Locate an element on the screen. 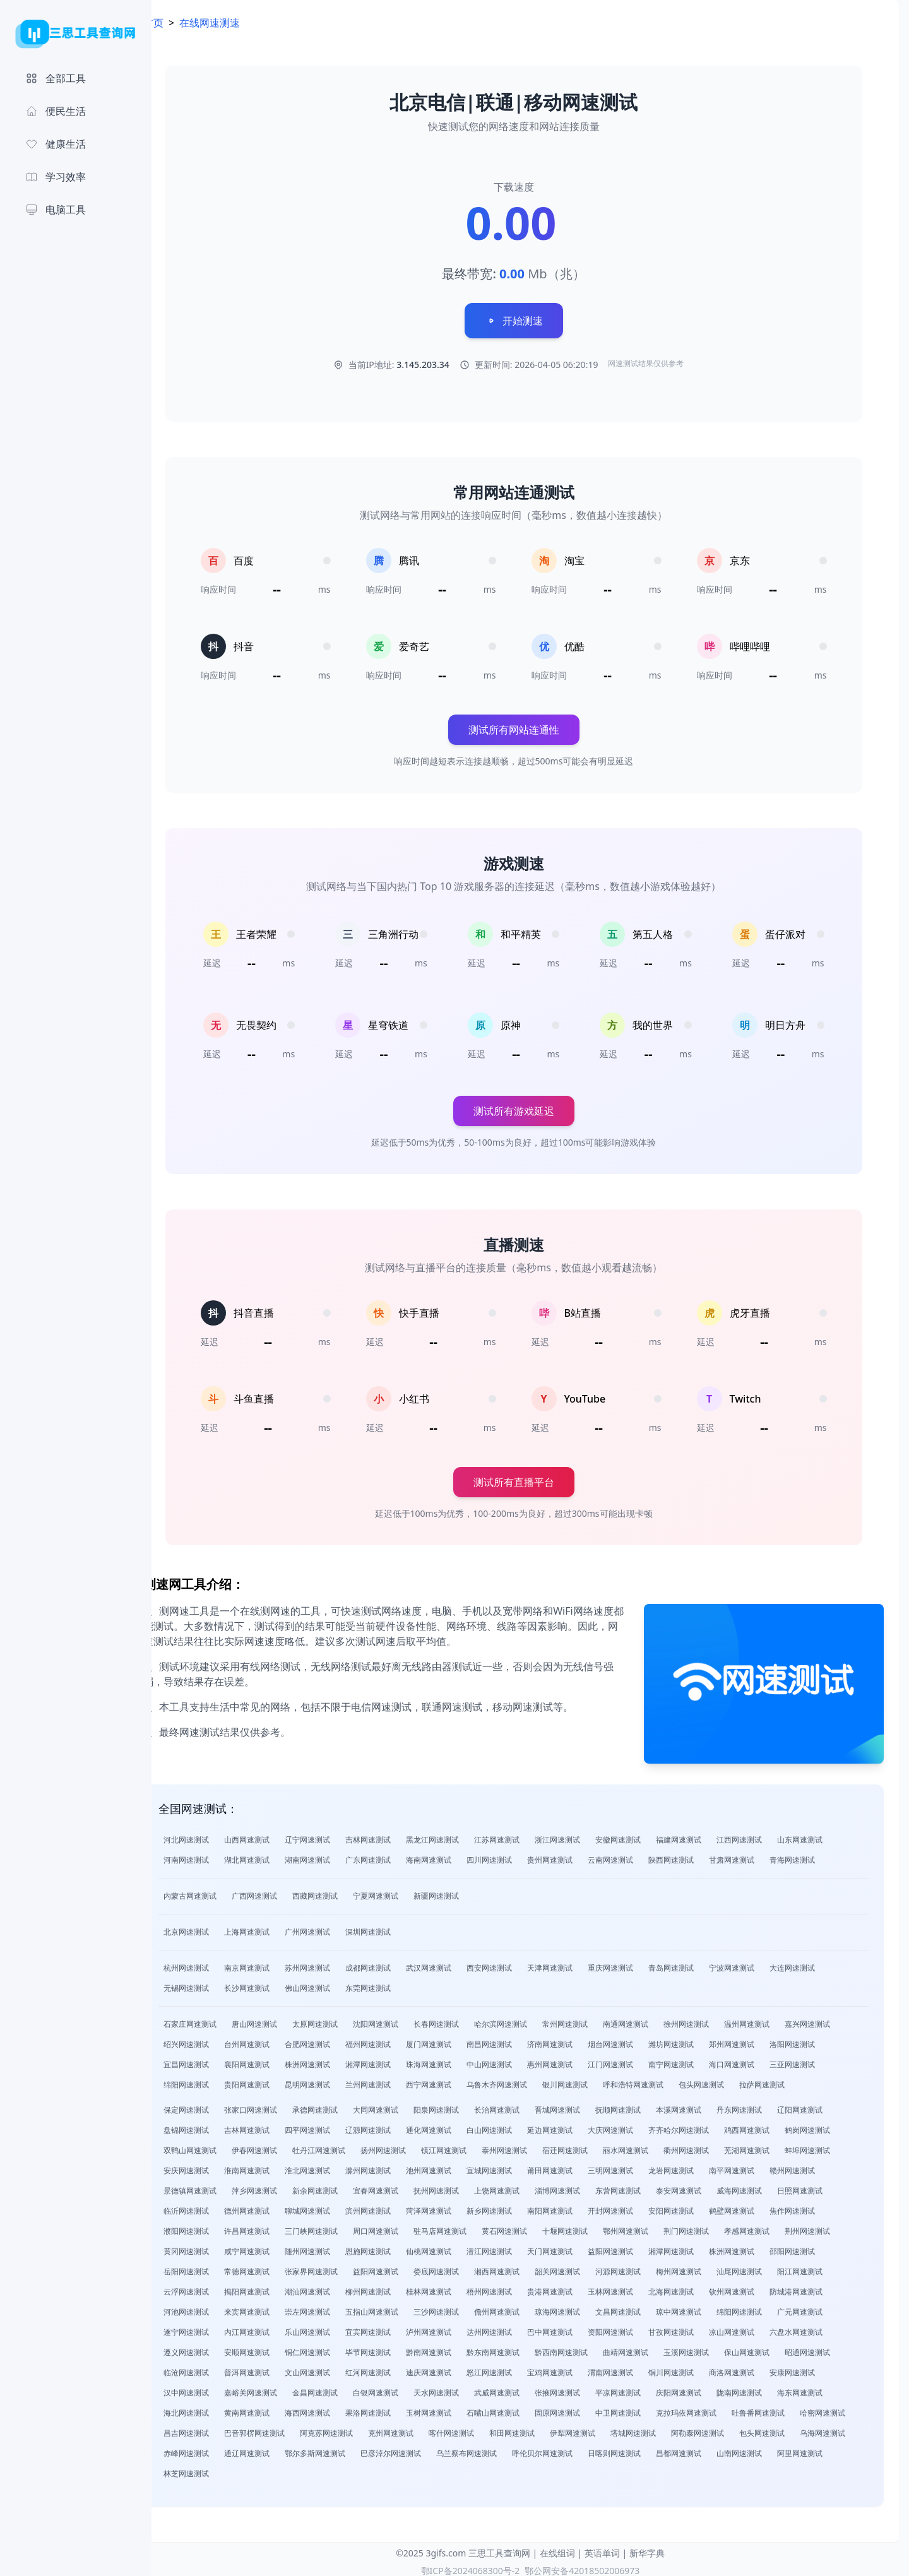  钦州网速测试 is located at coordinates (765, 2287).